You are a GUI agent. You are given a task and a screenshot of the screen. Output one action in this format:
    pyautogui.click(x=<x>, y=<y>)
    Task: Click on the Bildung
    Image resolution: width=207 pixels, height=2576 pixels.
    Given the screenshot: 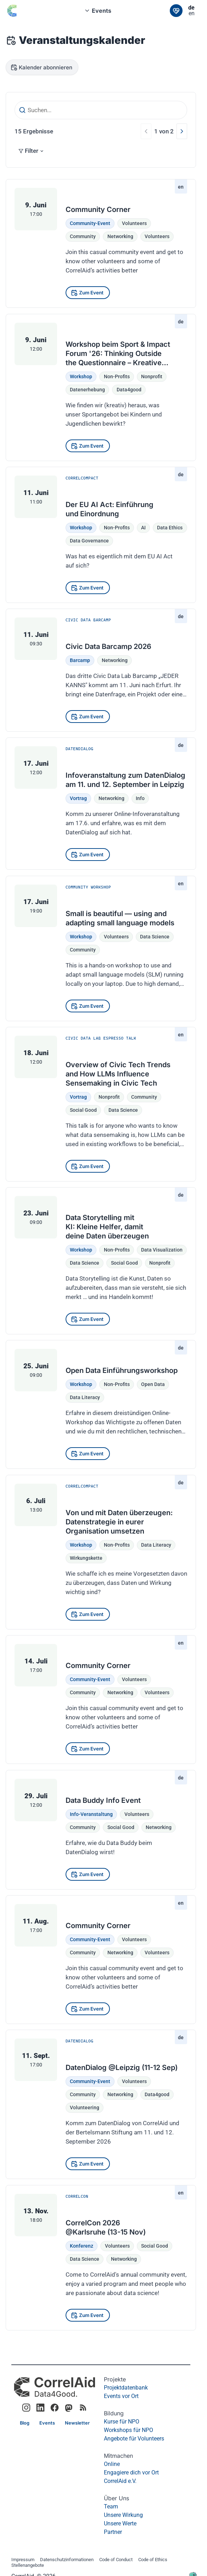 What is the action you would take?
    pyautogui.click(x=114, y=2413)
    